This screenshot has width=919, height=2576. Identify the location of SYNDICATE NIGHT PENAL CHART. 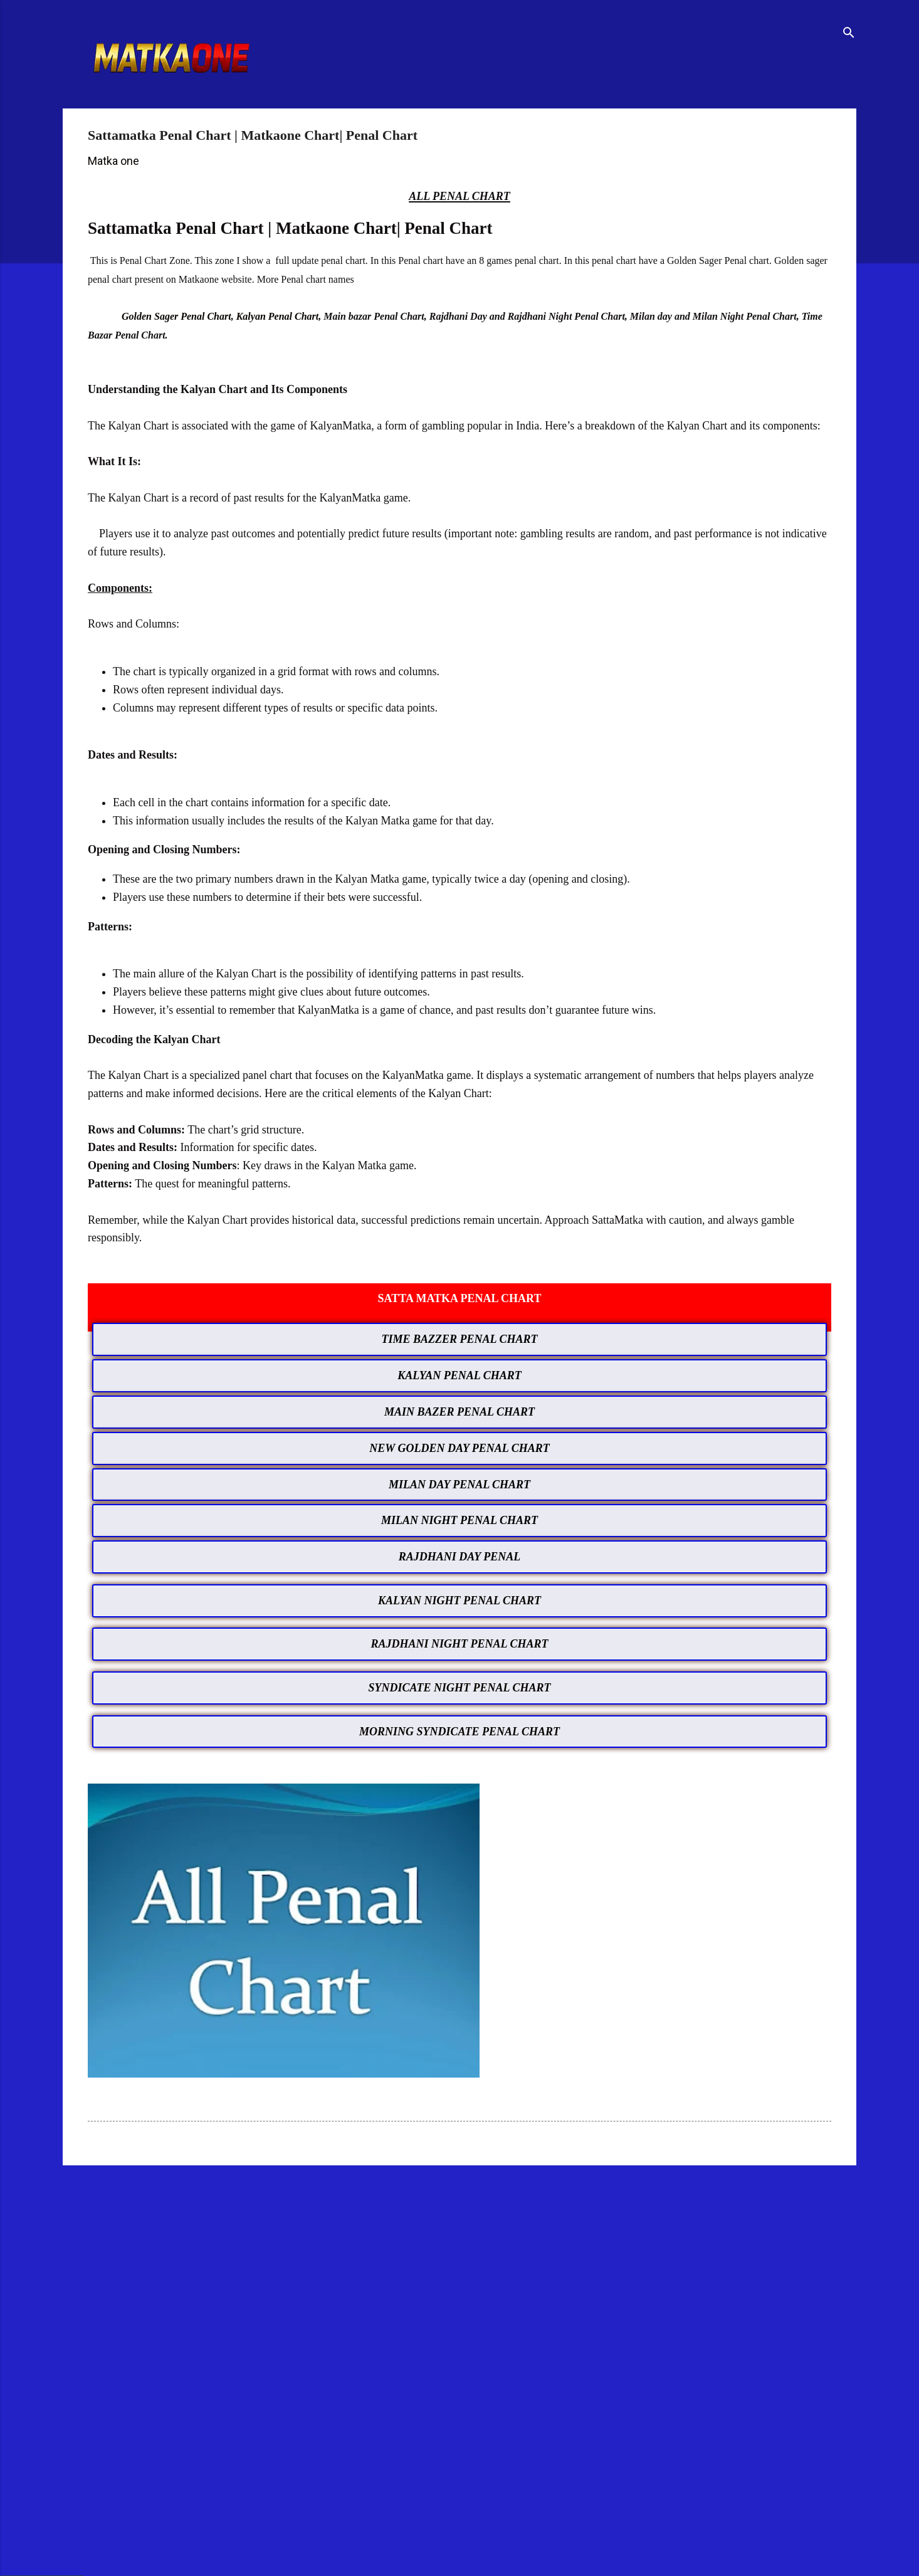
(460, 1687).